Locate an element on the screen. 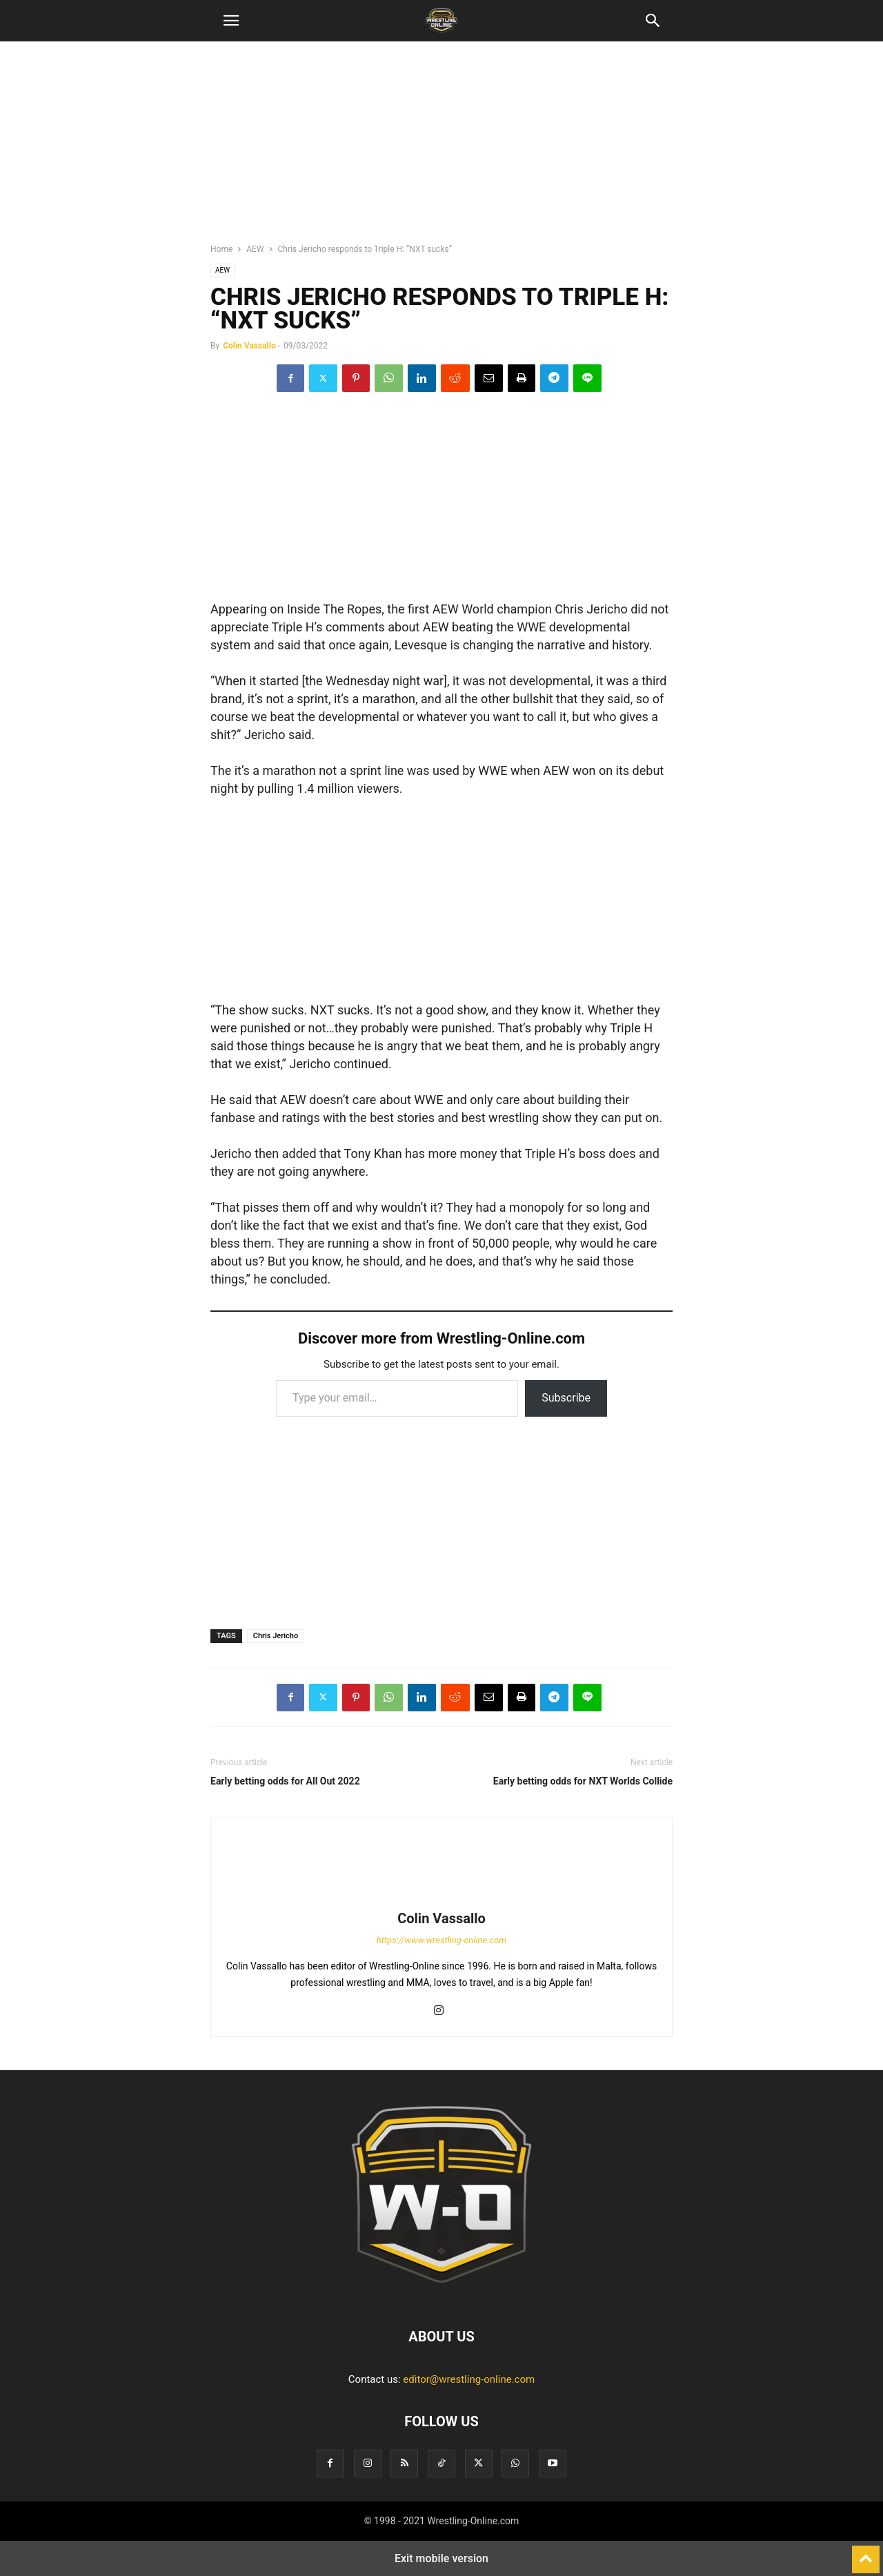 This screenshot has height=2576, width=883. Early betting odds for NXT Worlds Collide is located at coordinates (583, 1781).